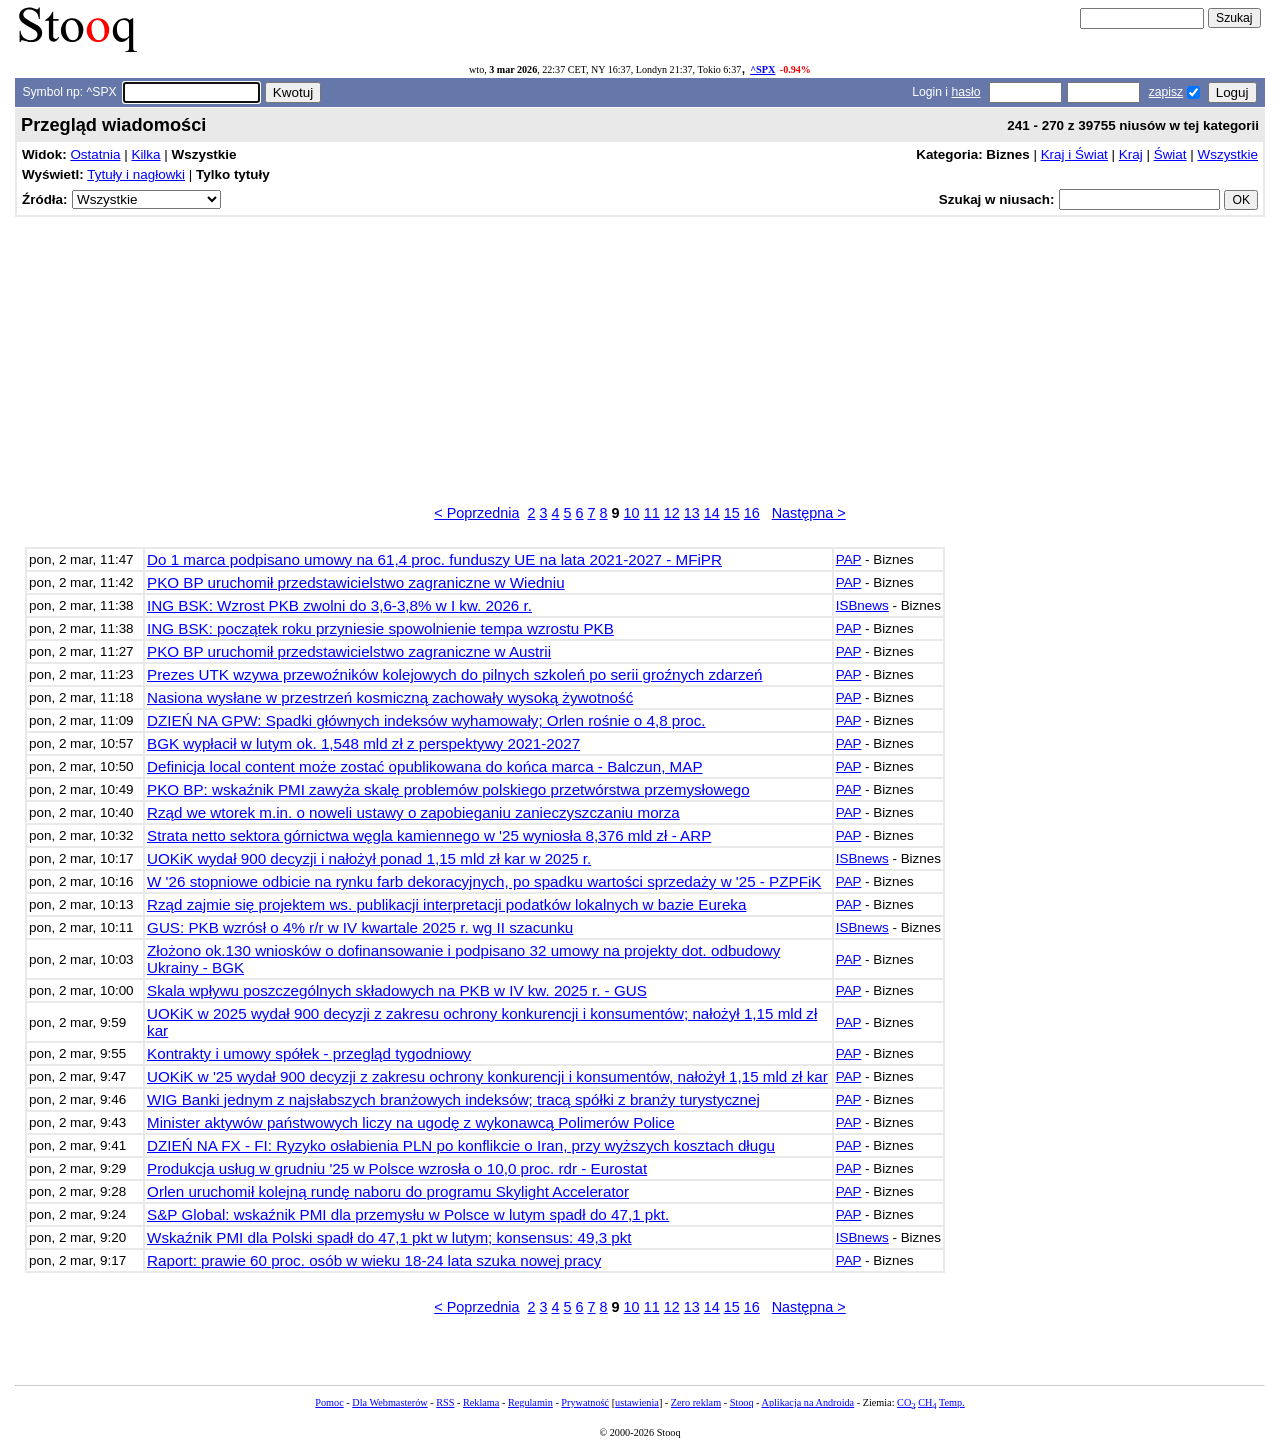 The height and width of the screenshot is (1444, 1280). What do you see at coordinates (1228, 154) in the screenshot?
I see `Wszystkie` at bounding box center [1228, 154].